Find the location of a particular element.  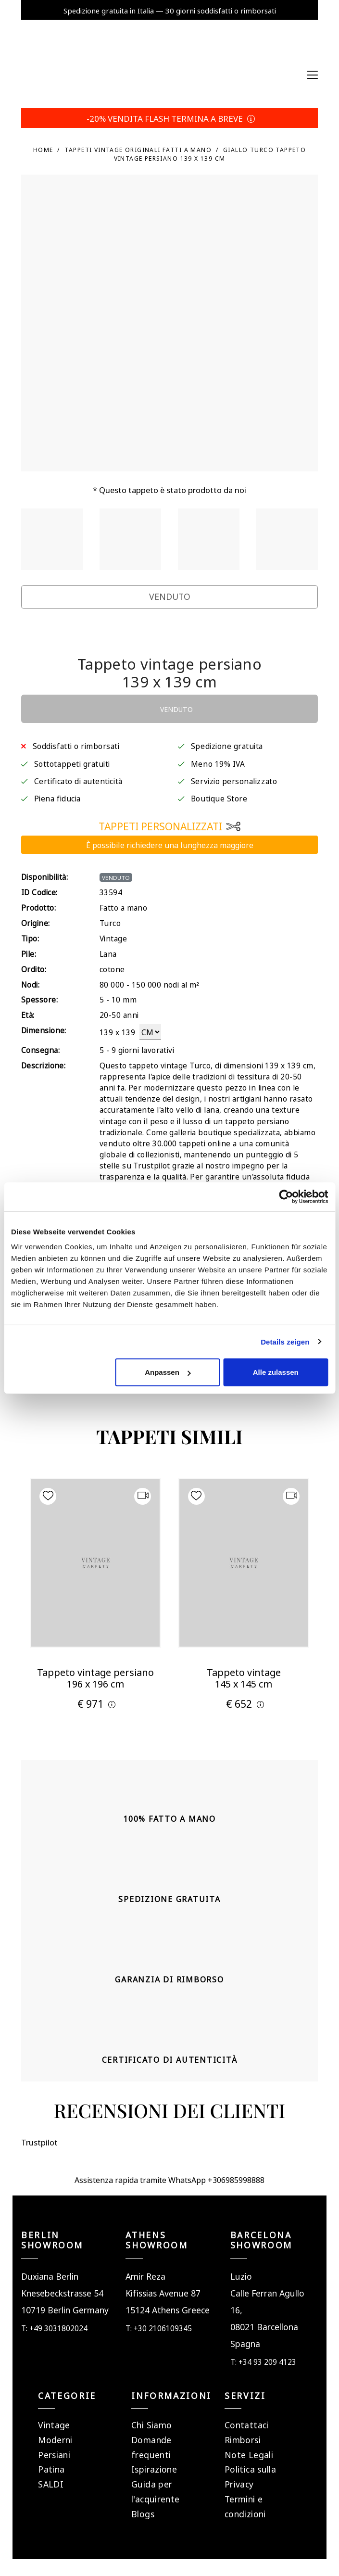

Tappeto vintage 145 x 145 cm is located at coordinates (244, 1677).